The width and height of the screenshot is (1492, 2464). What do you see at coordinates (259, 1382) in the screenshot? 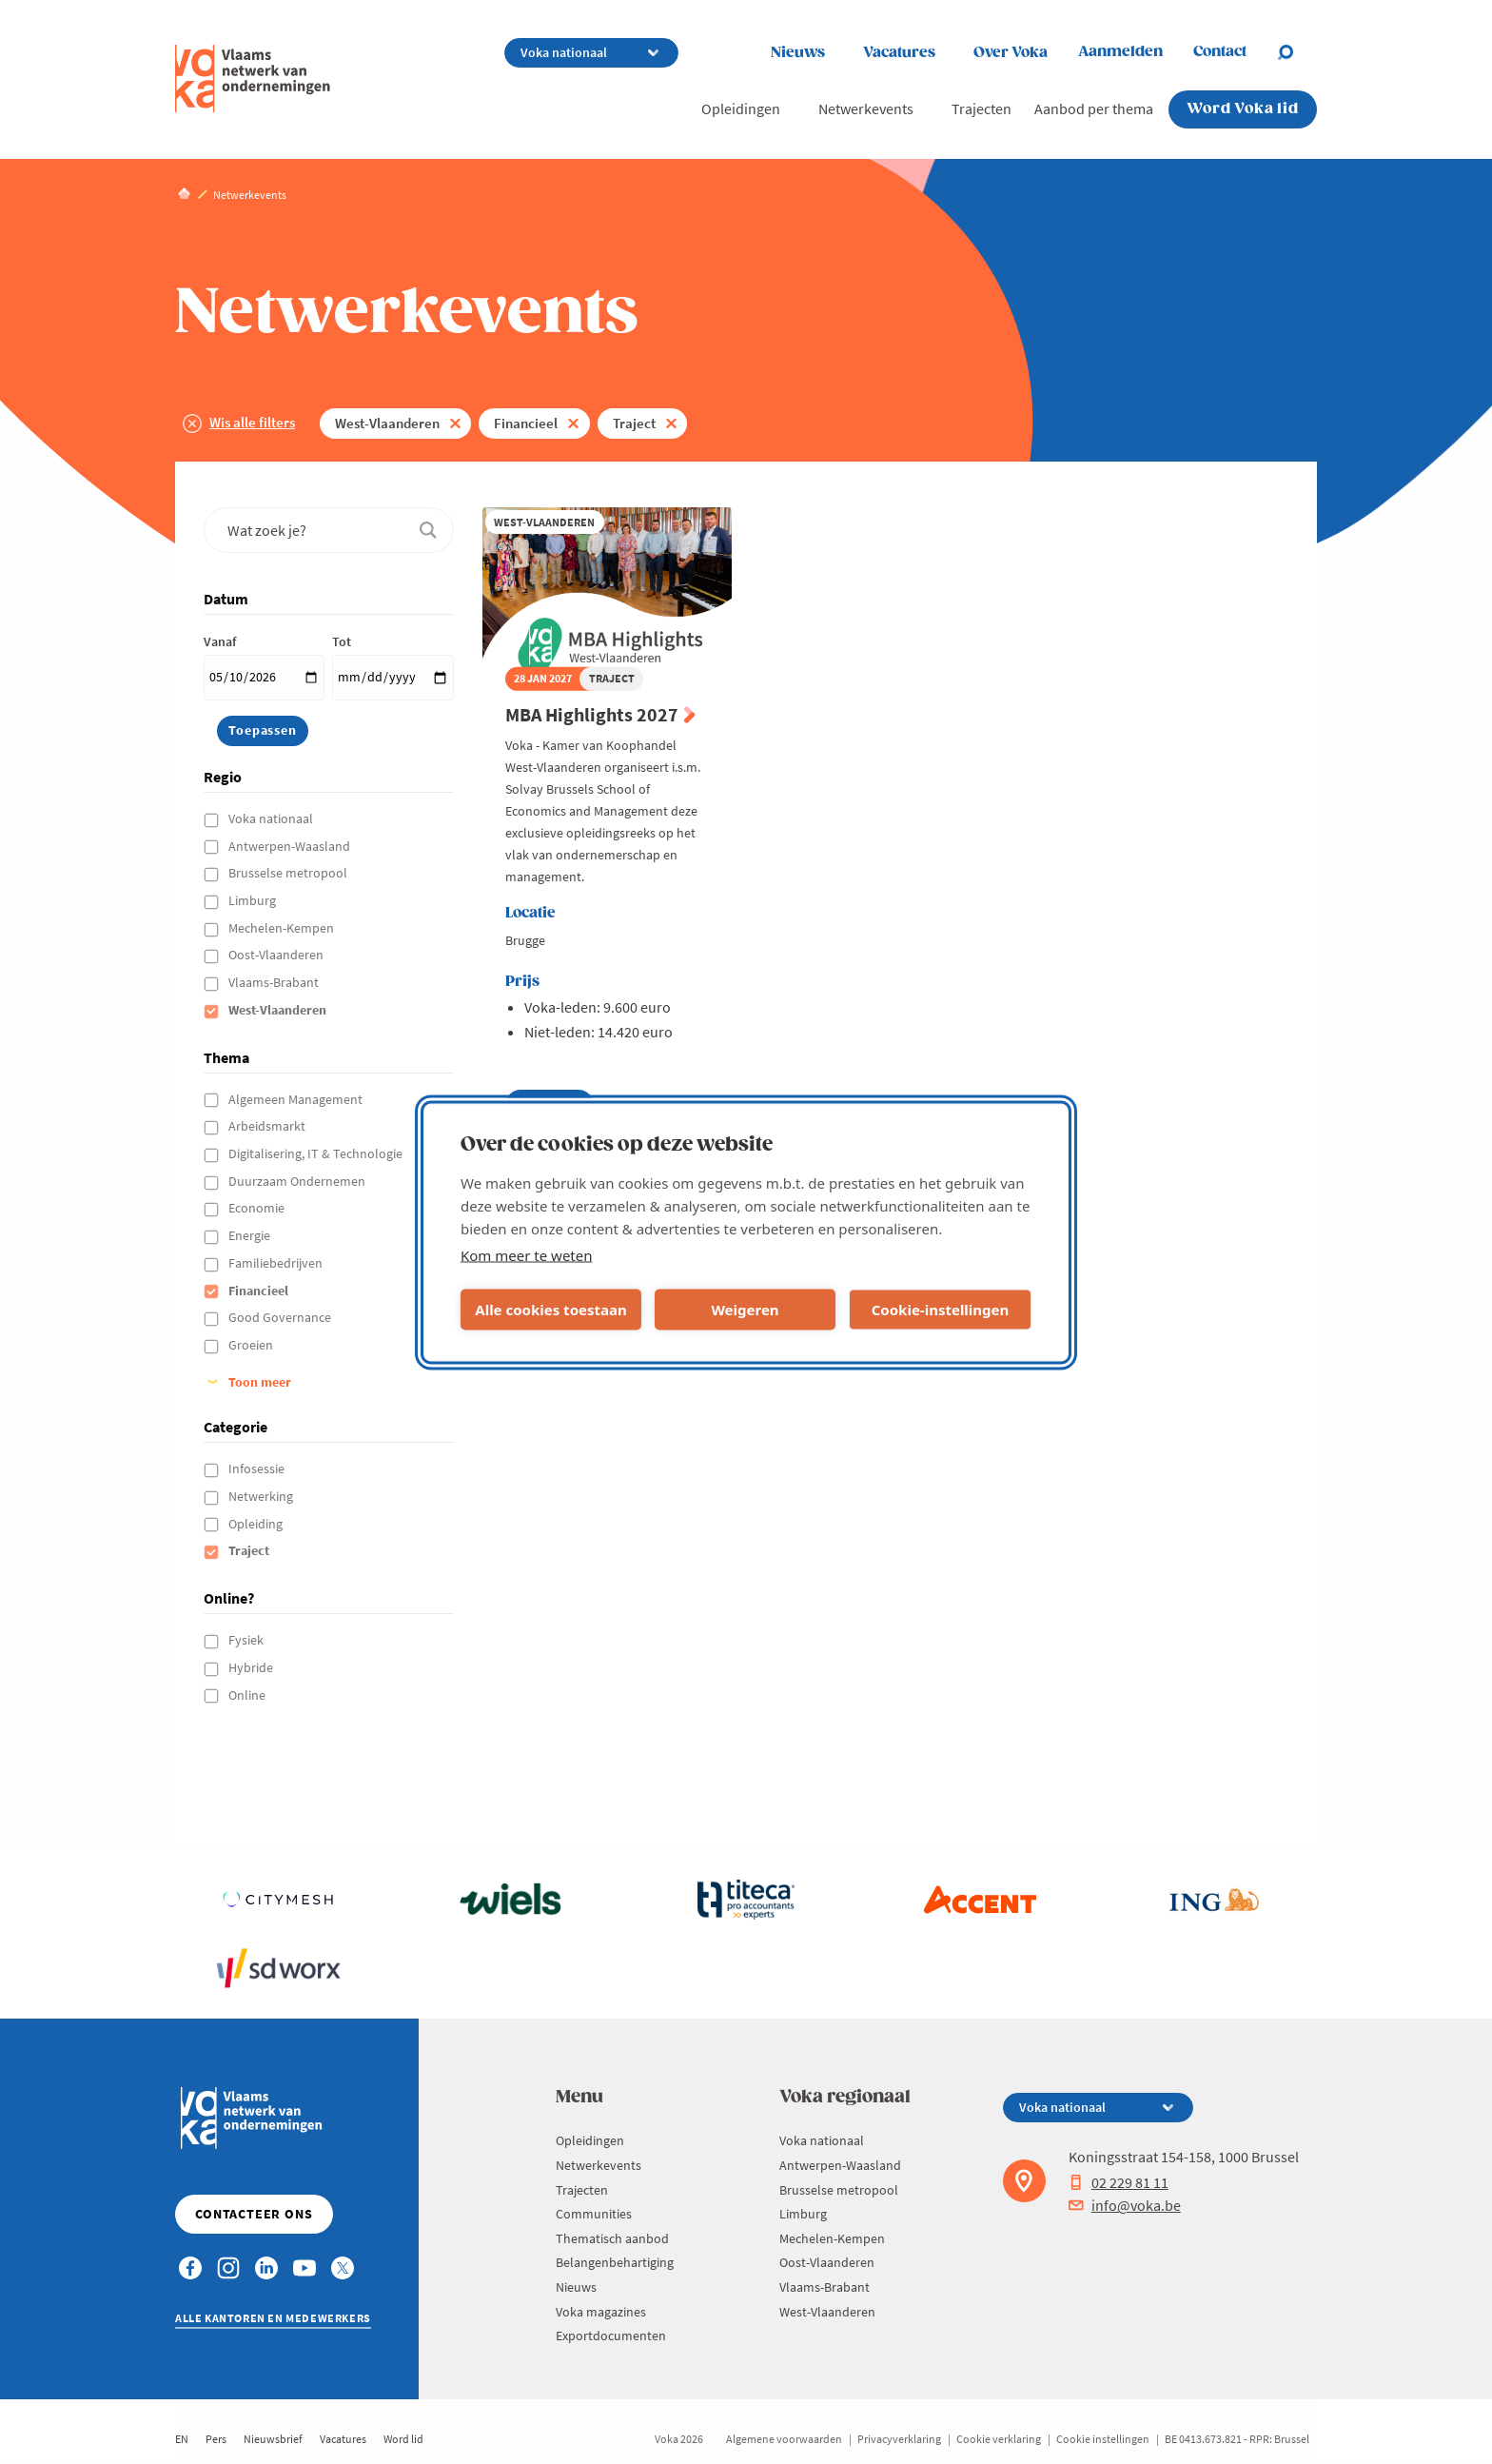
I see `Toon meer` at bounding box center [259, 1382].